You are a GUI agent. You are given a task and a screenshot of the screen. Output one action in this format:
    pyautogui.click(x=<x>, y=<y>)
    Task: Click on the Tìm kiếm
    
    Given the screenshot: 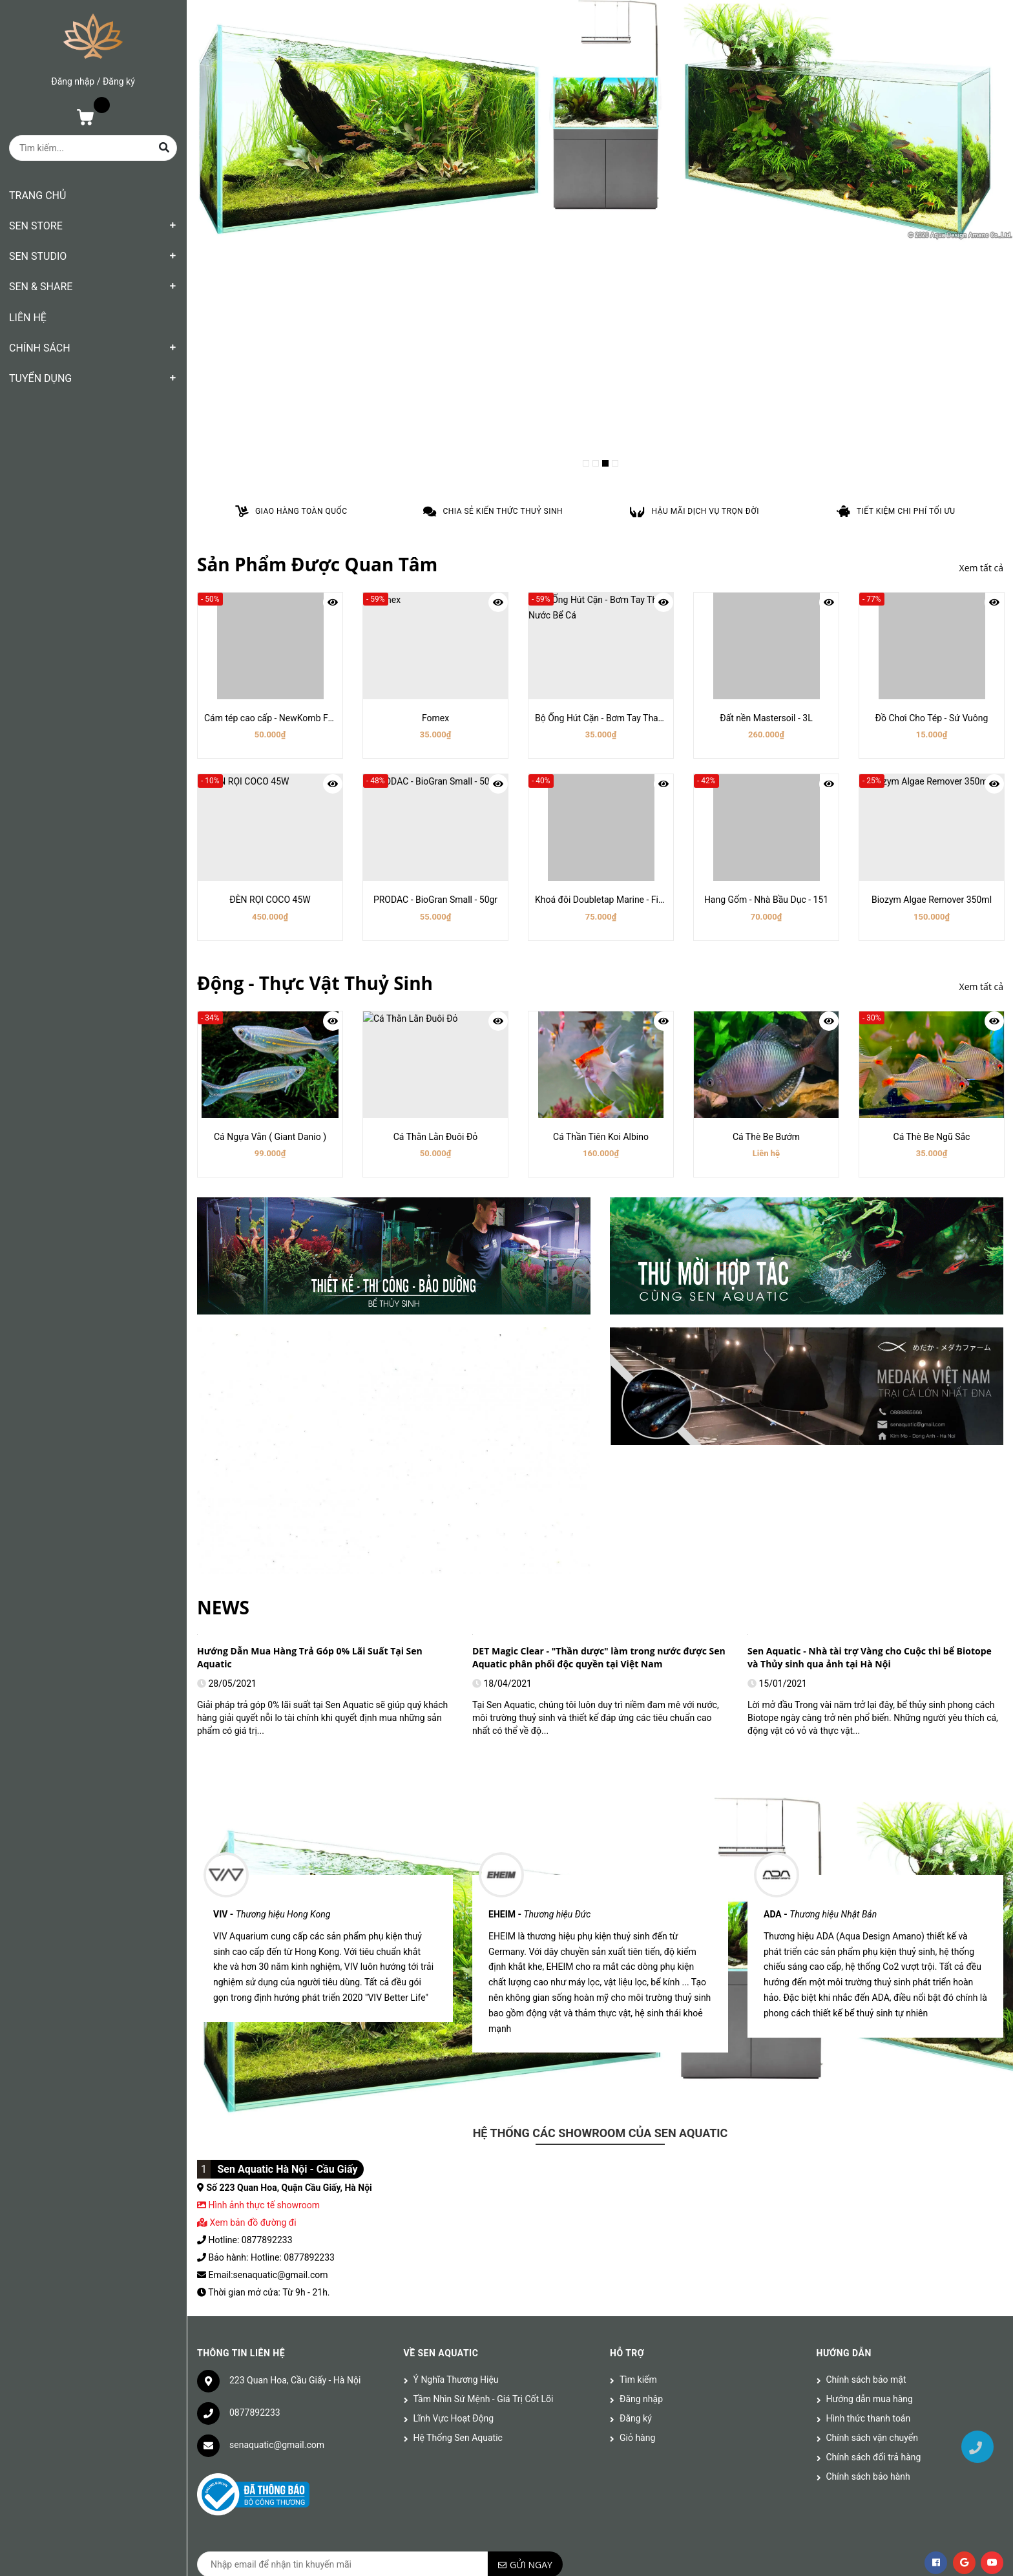 What is the action you would take?
    pyautogui.click(x=638, y=2066)
    